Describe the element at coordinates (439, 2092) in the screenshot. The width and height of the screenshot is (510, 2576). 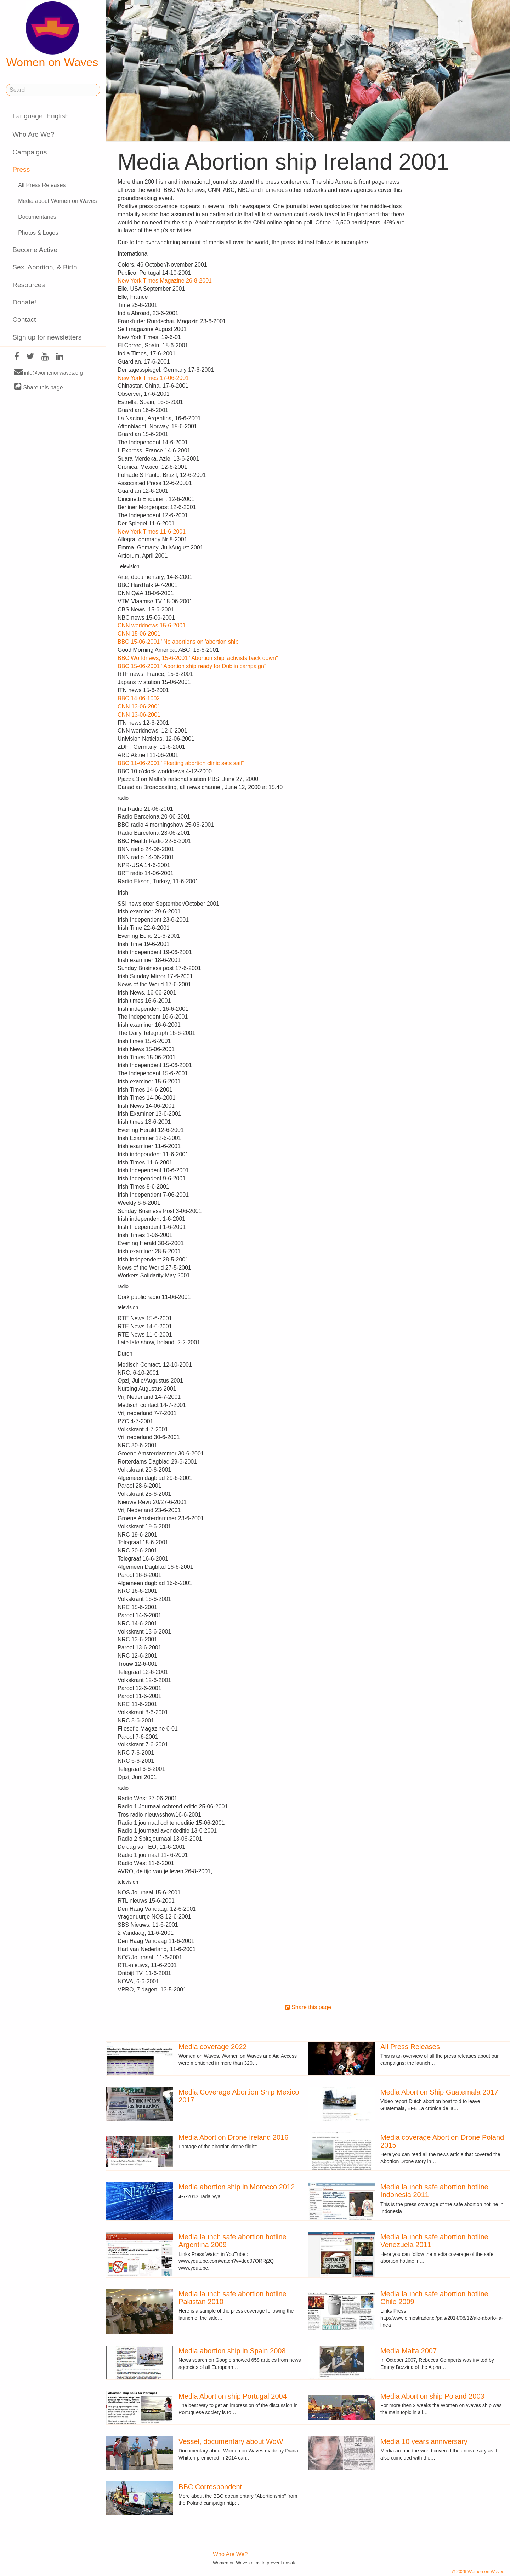
I see `Media Abortion Ship Guatemala 2017` at that location.